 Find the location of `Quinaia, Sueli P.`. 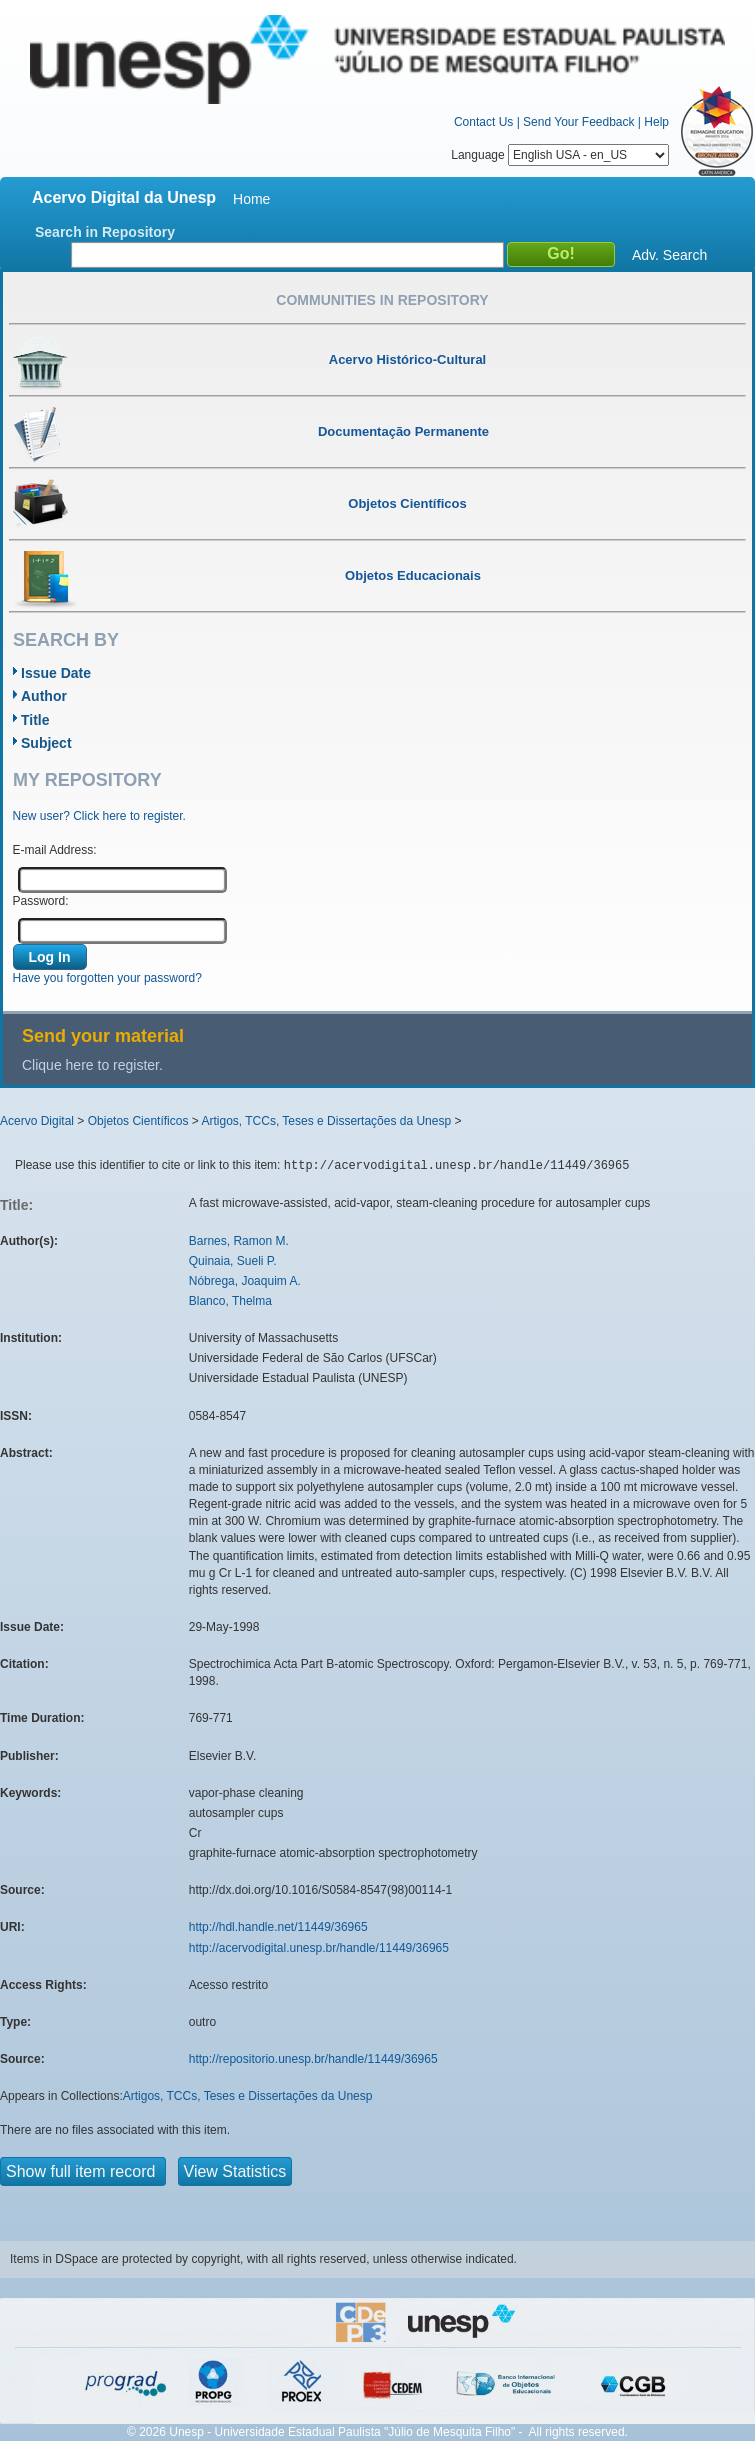

Quinaia, Sueli P. is located at coordinates (233, 1261).